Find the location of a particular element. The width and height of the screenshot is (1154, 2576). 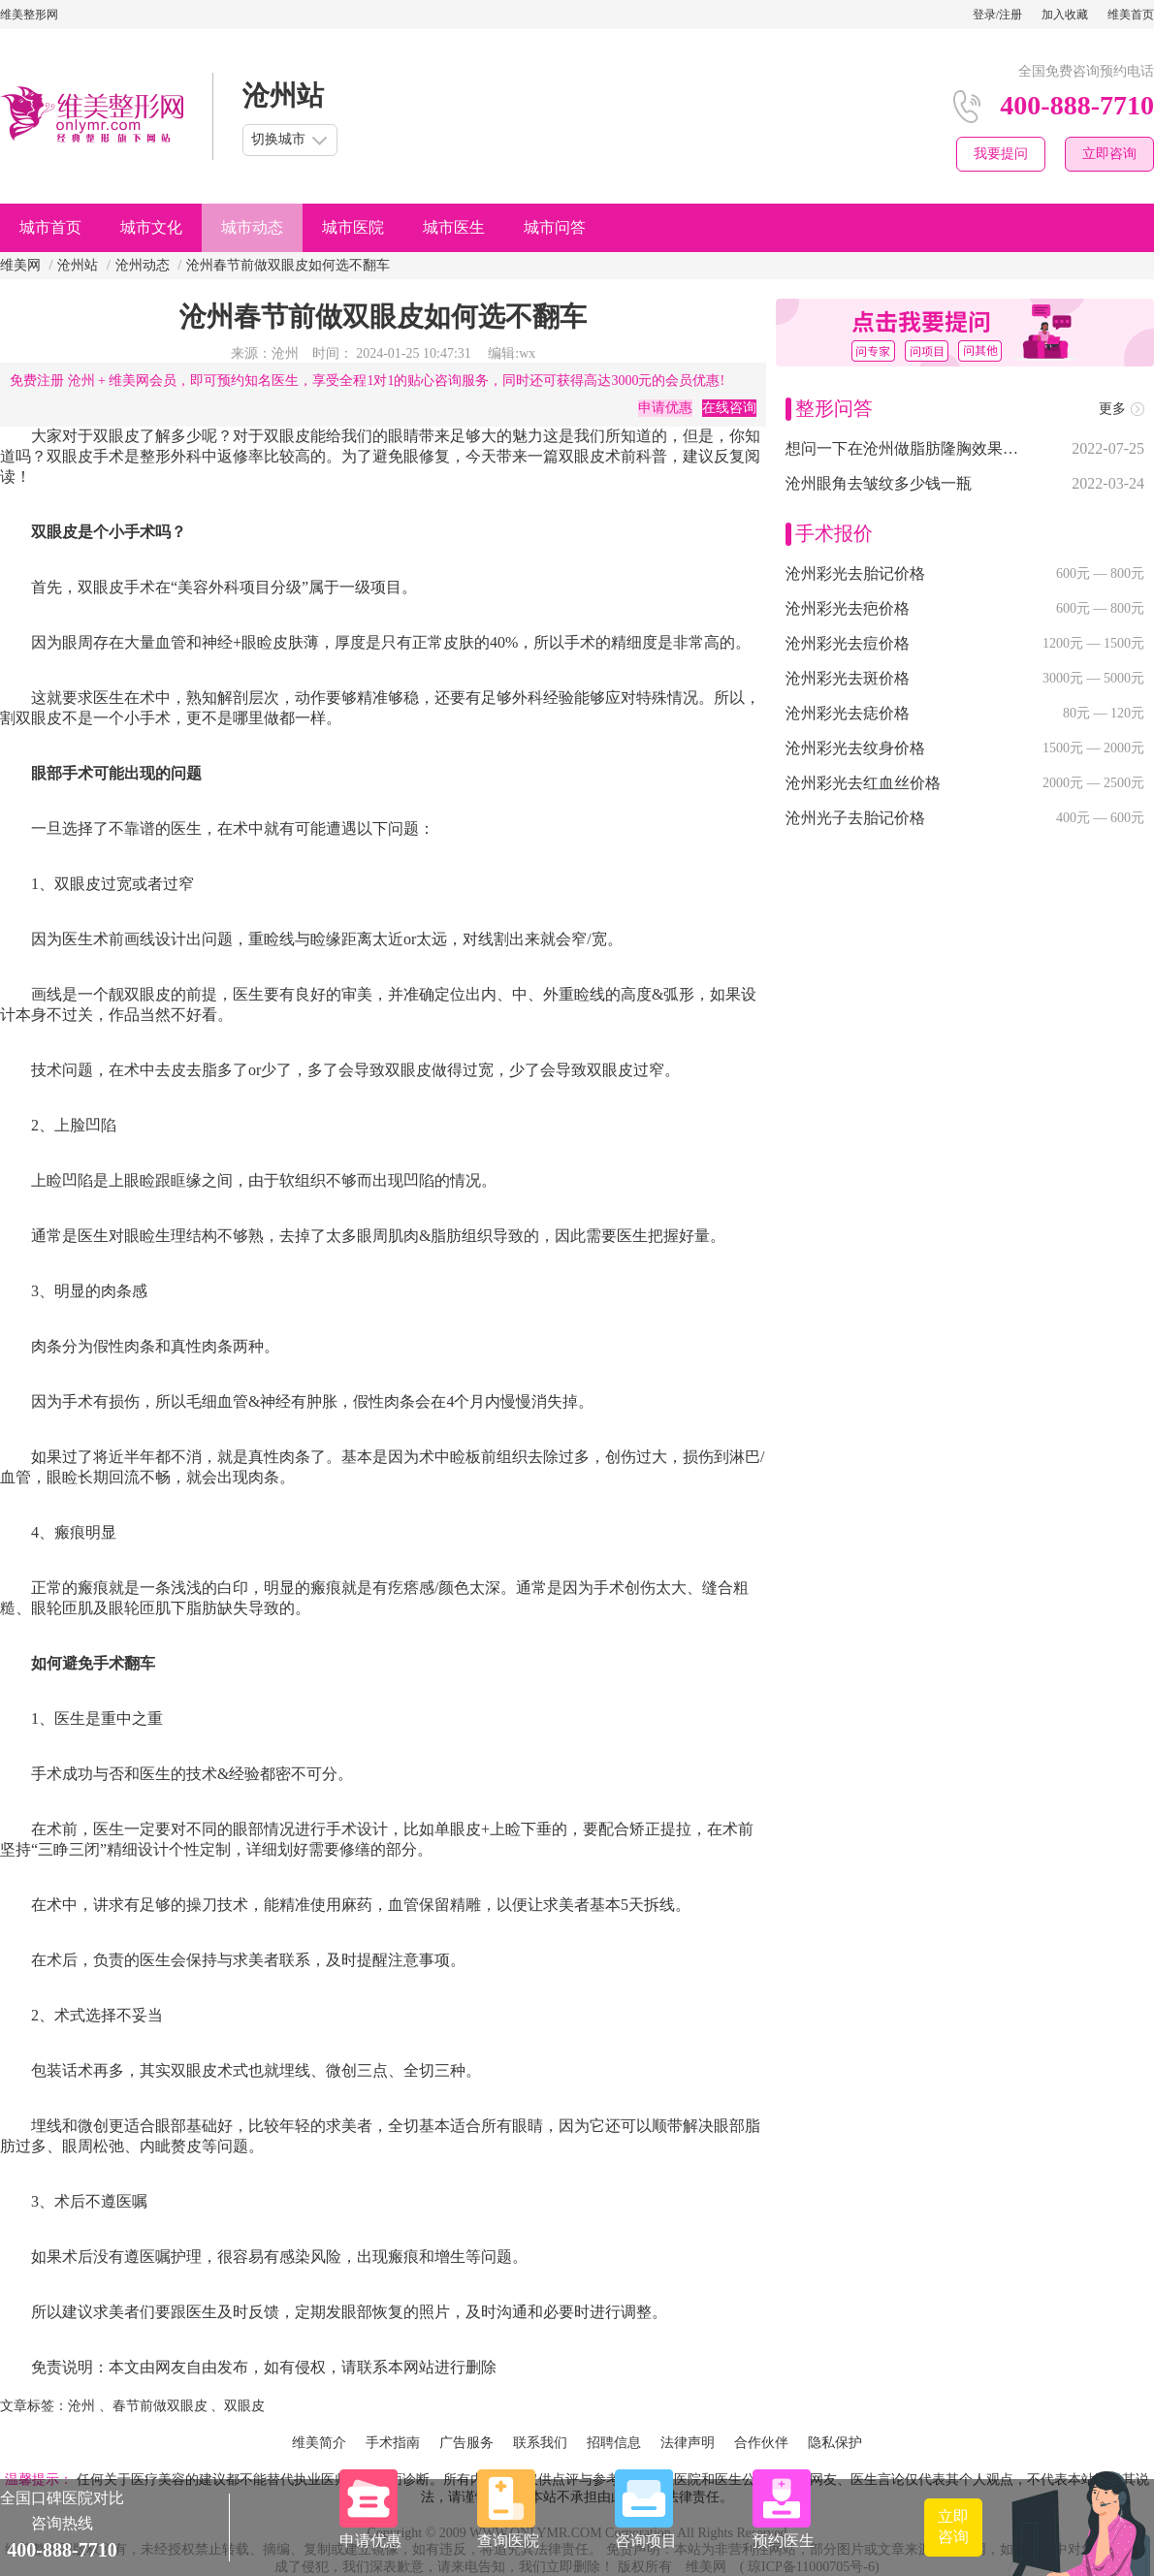

春节前做双眼皮 is located at coordinates (160, 2406).